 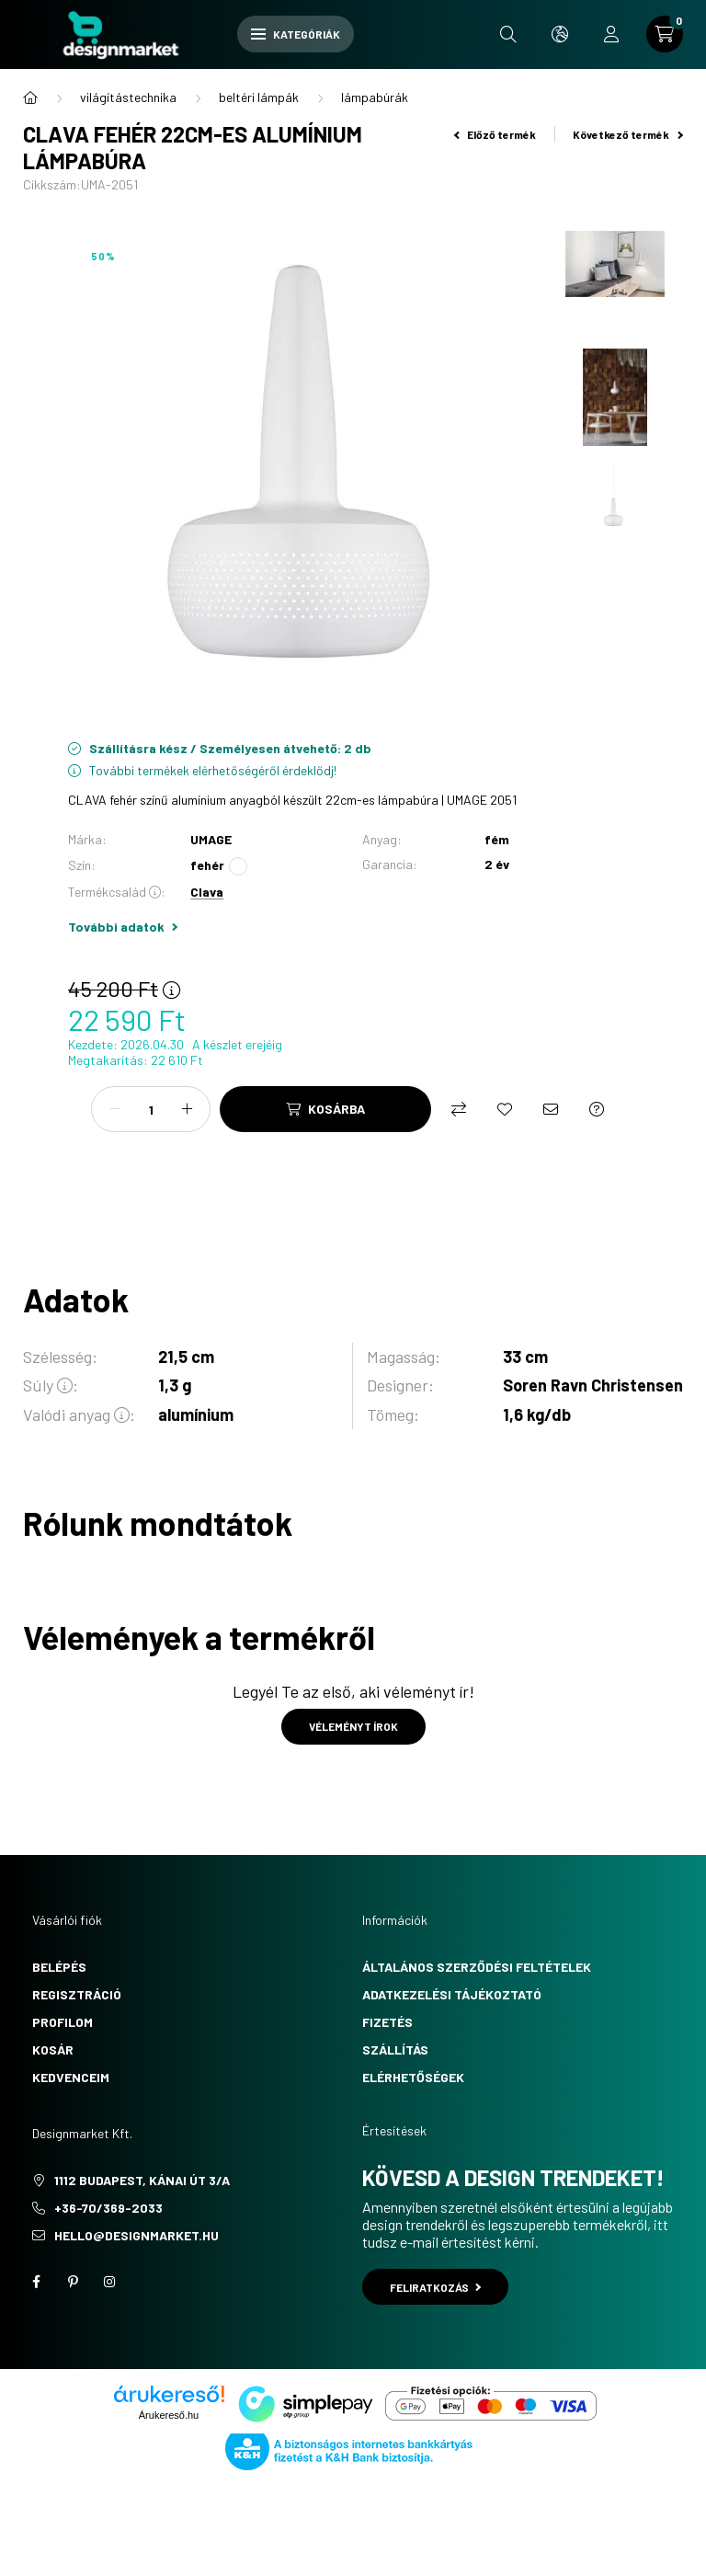 I want to click on Következő termék, so click(x=628, y=134).